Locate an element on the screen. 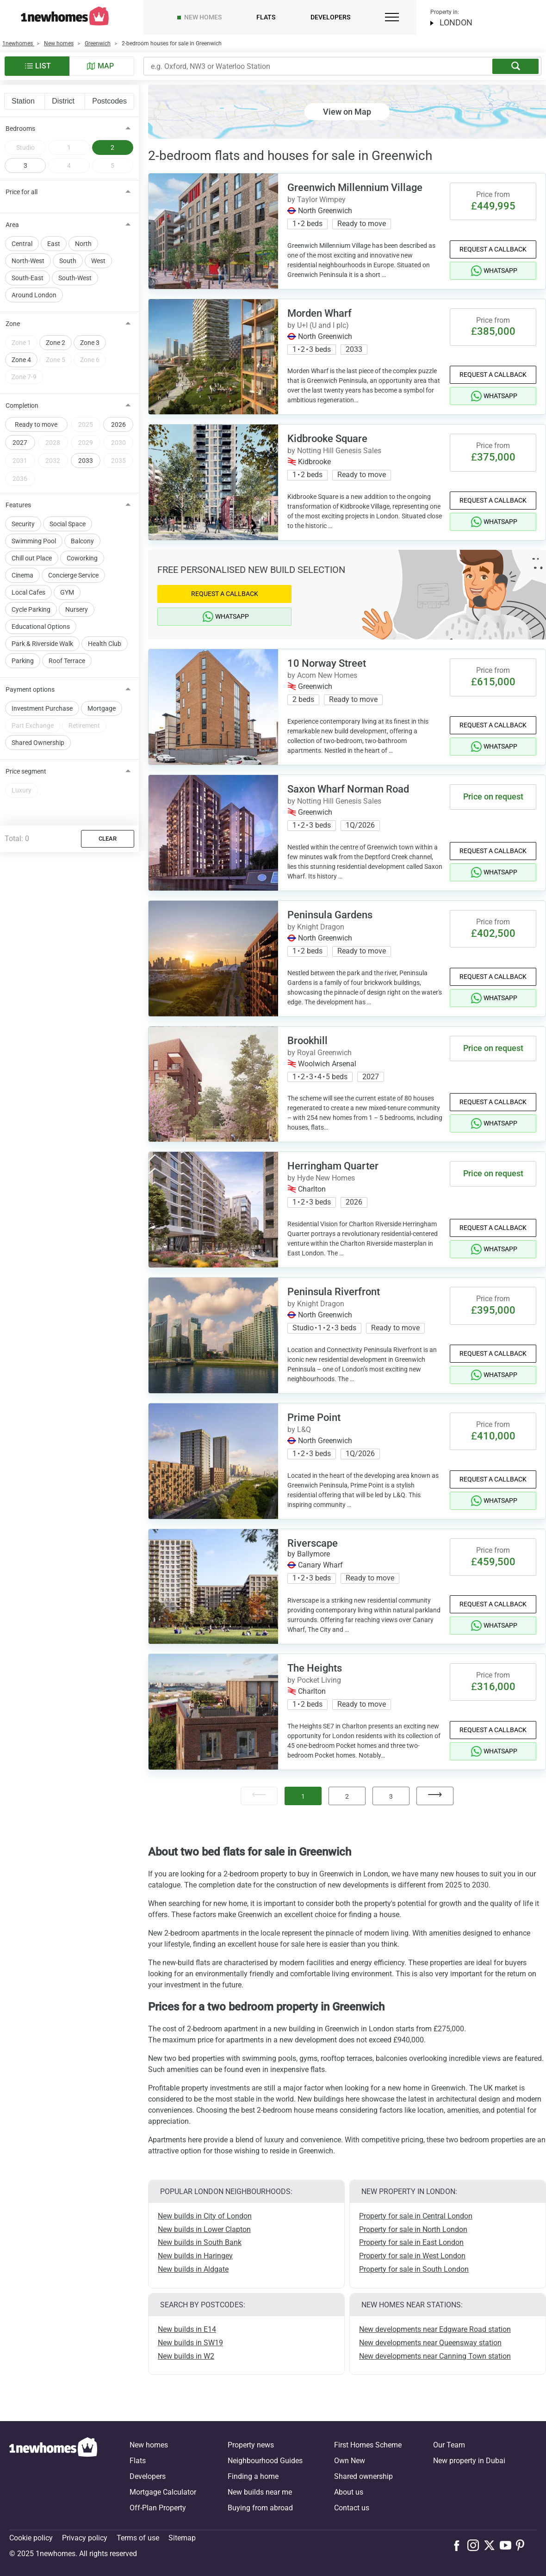 This screenshot has height=2576, width=546. by Acorn New Homes is located at coordinates (322, 675).